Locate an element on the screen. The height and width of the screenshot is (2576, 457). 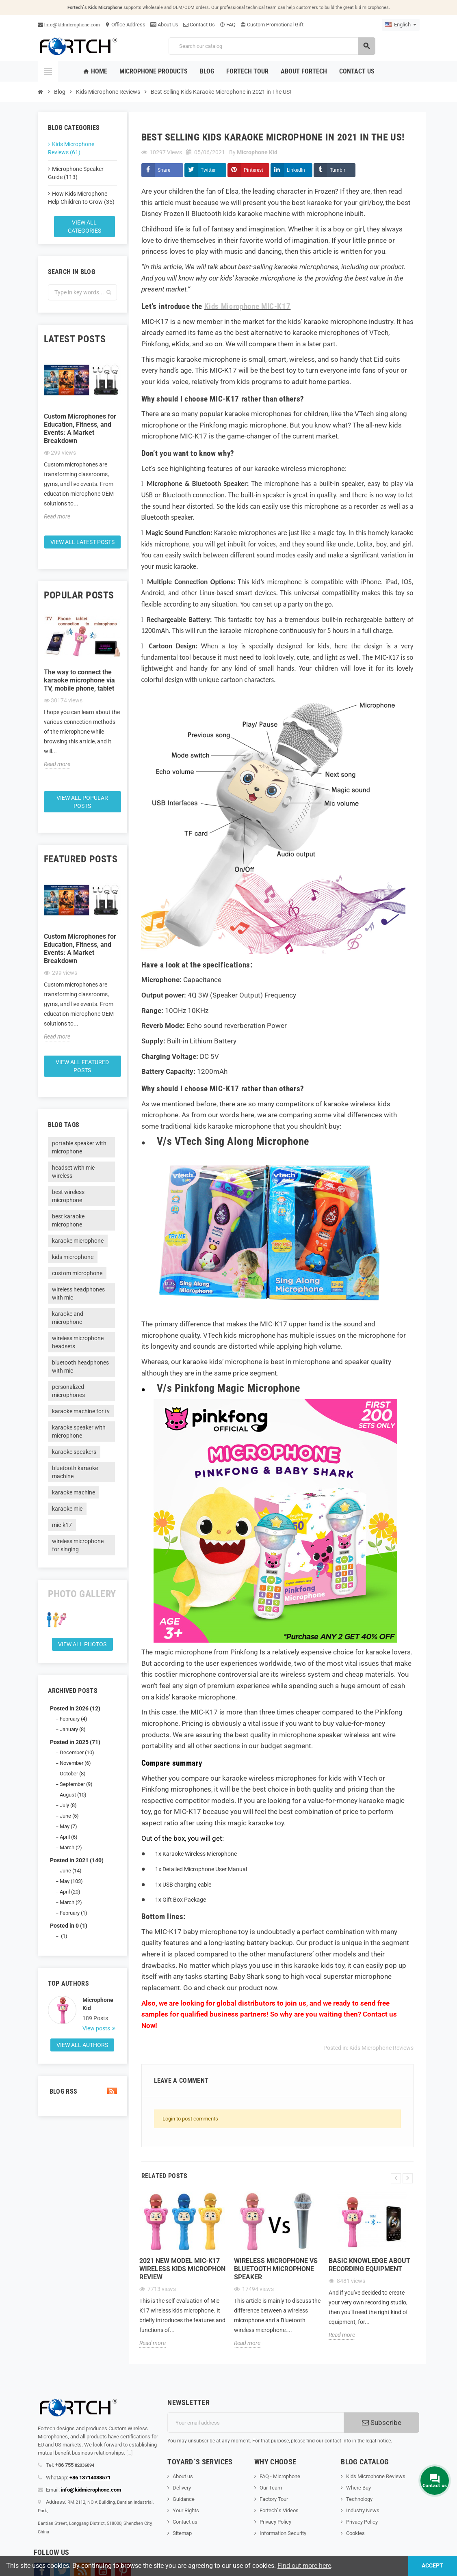
karaoke and microphone is located at coordinates (67, 1318).